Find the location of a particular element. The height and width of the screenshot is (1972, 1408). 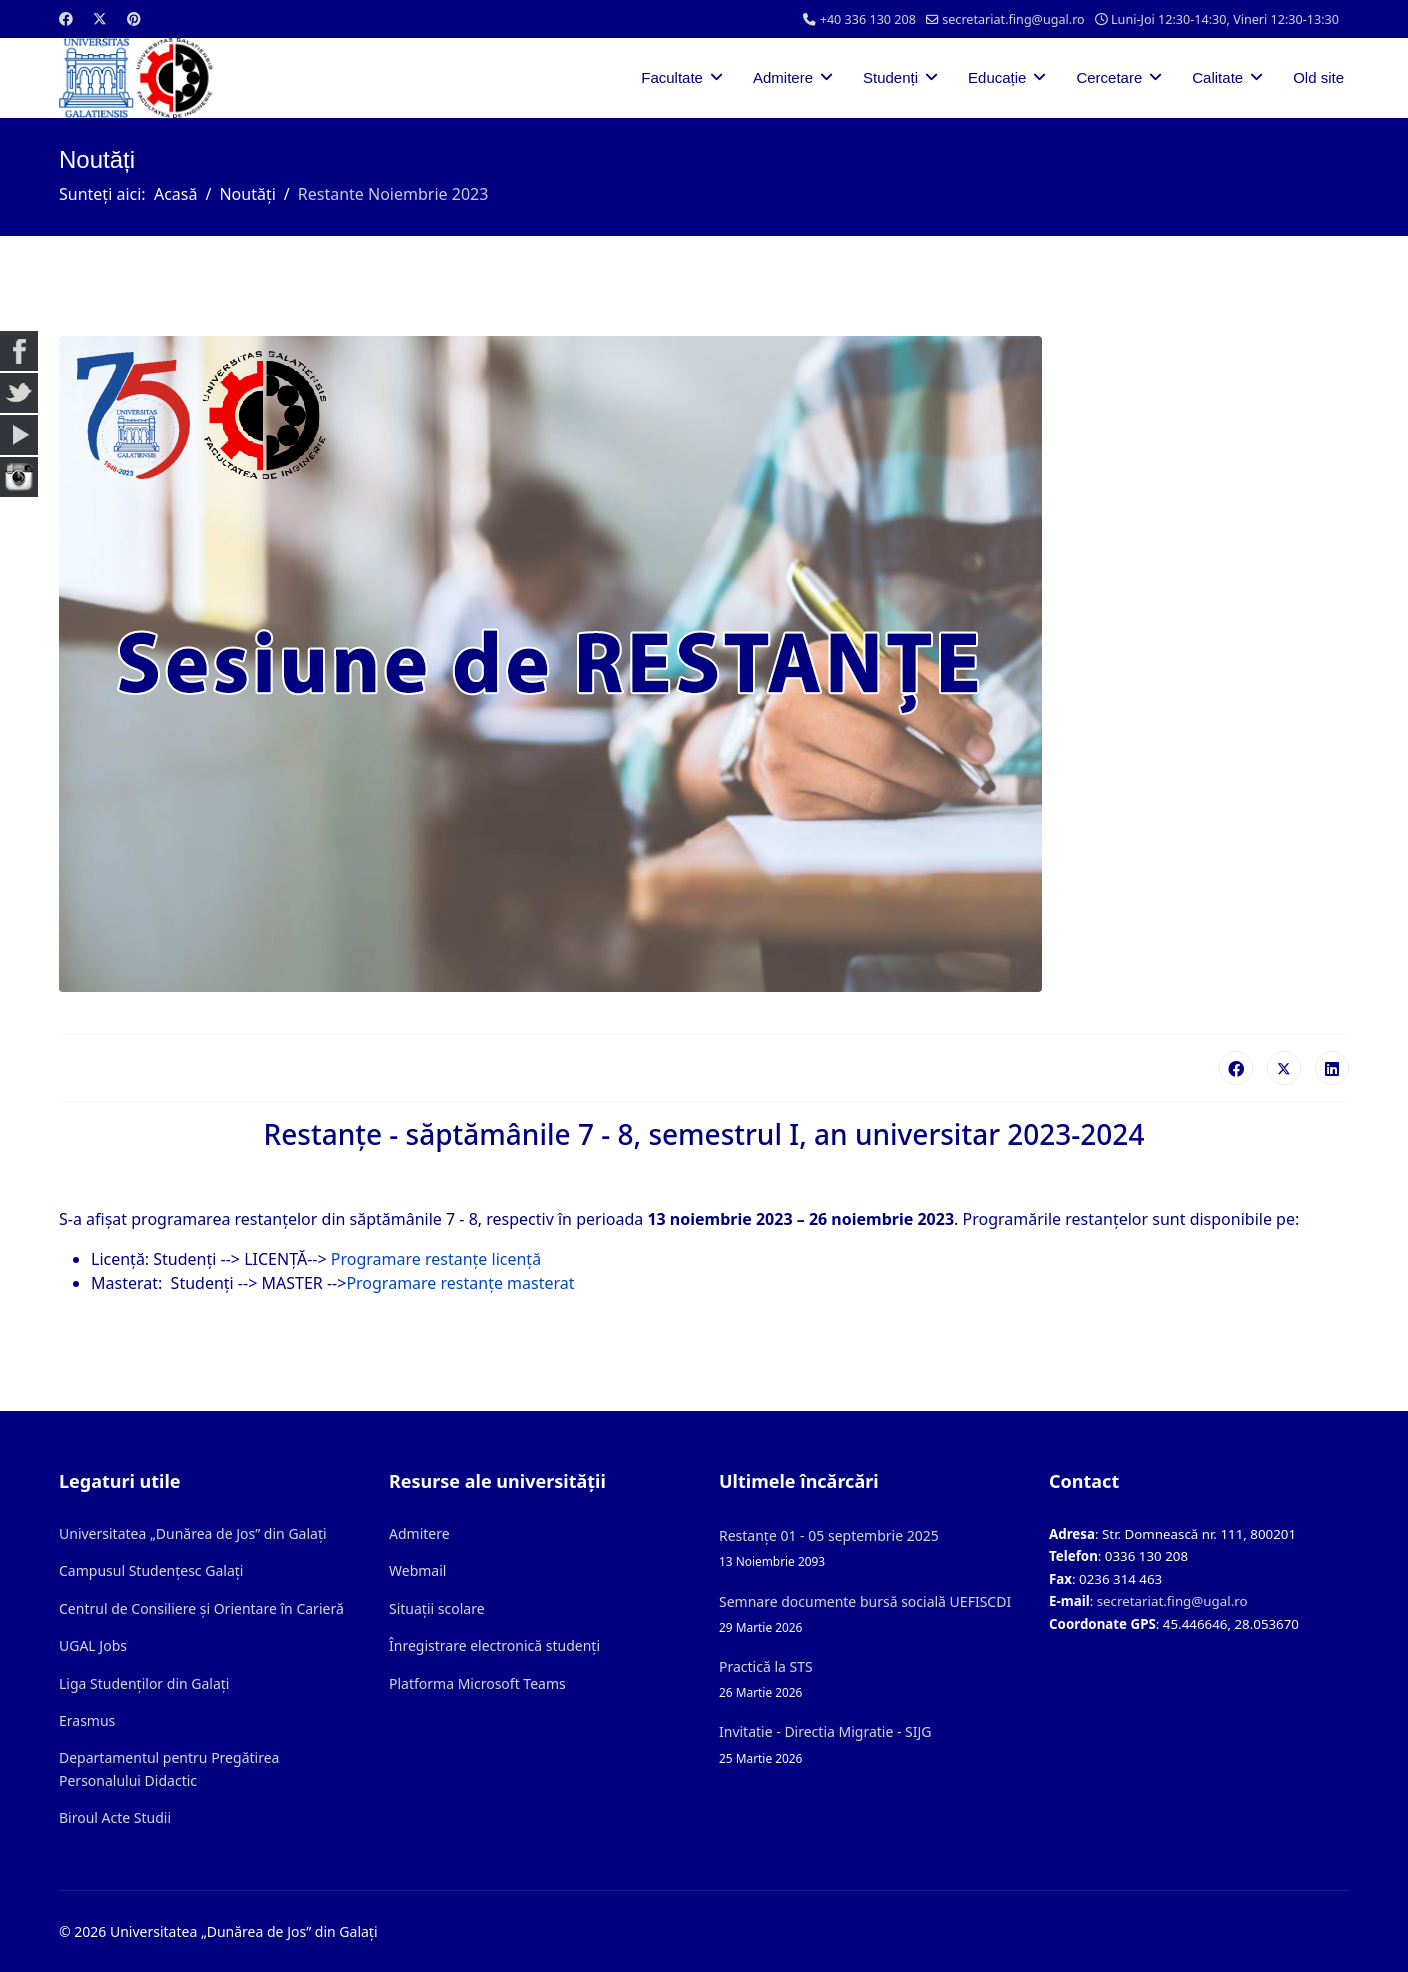

+40 336 130 208 is located at coordinates (868, 19).